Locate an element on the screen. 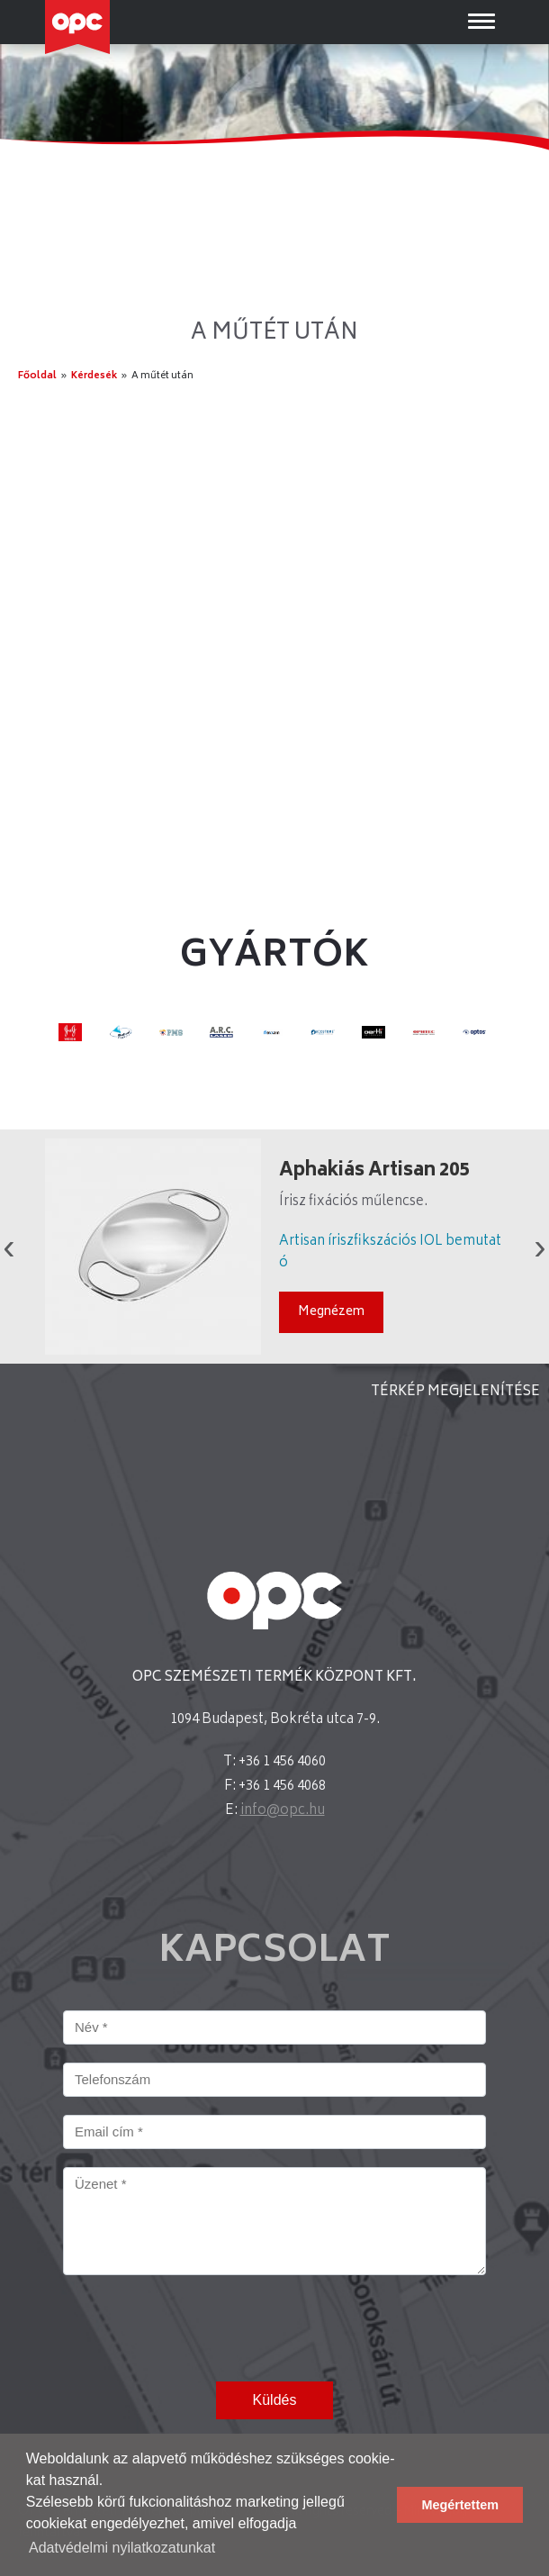 The image size is (549, 2576). Megértettem [button] is located at coordinates (460, 2505).